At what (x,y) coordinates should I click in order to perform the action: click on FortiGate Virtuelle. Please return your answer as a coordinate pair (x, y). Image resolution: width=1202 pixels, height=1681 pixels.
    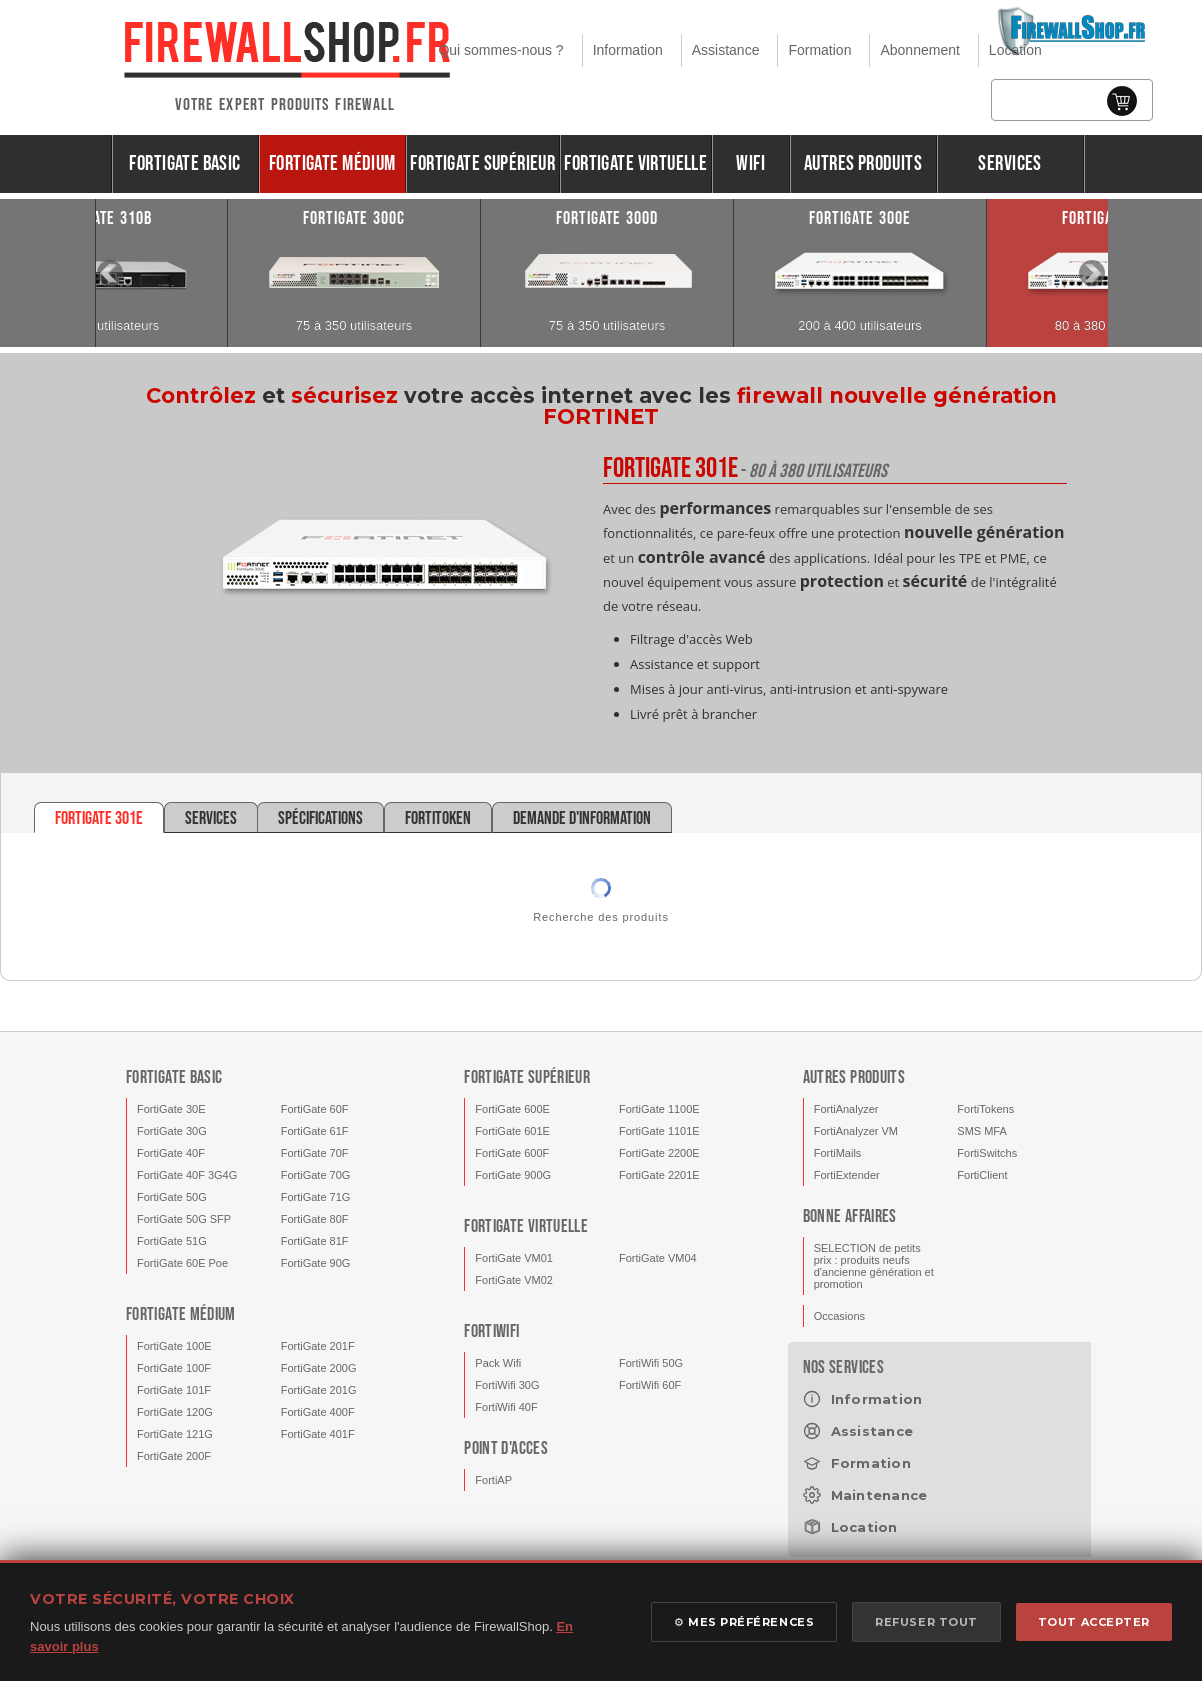
    Looking at the image, I should click on (635, 163).